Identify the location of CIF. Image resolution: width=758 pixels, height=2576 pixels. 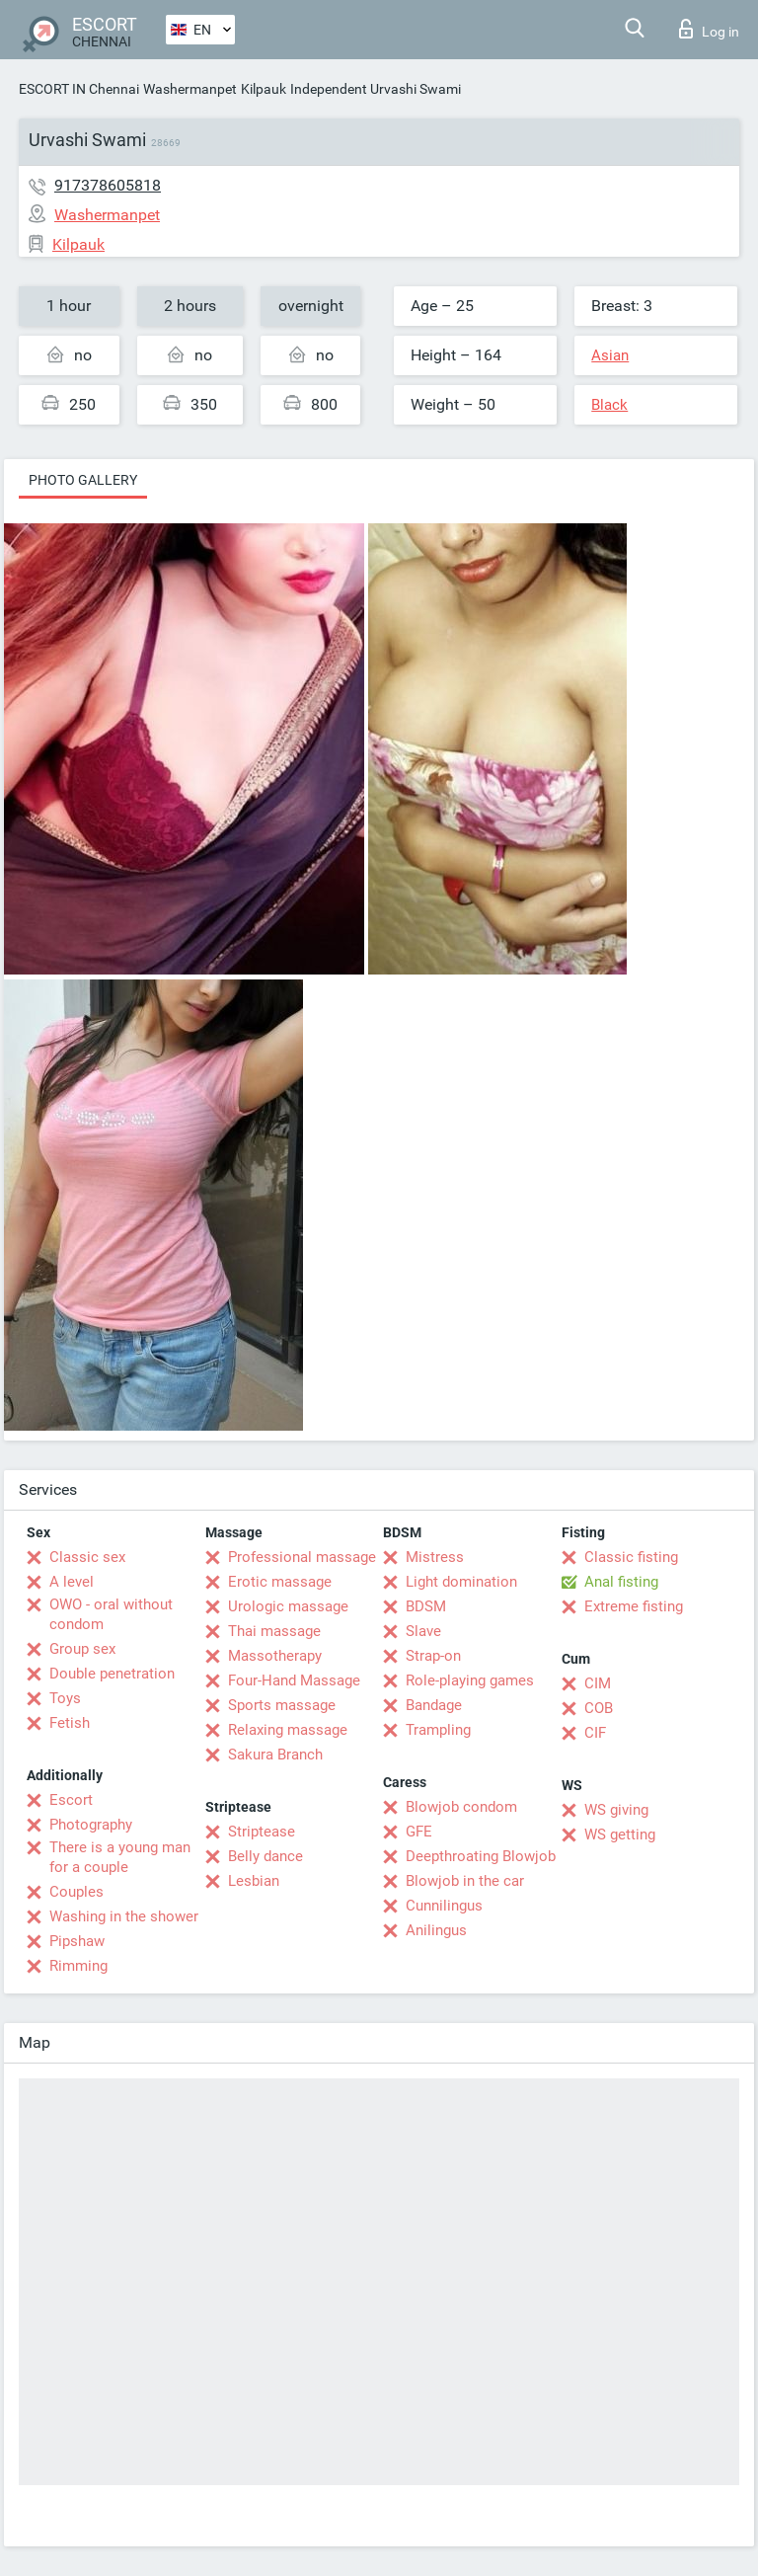
(595, 1733).